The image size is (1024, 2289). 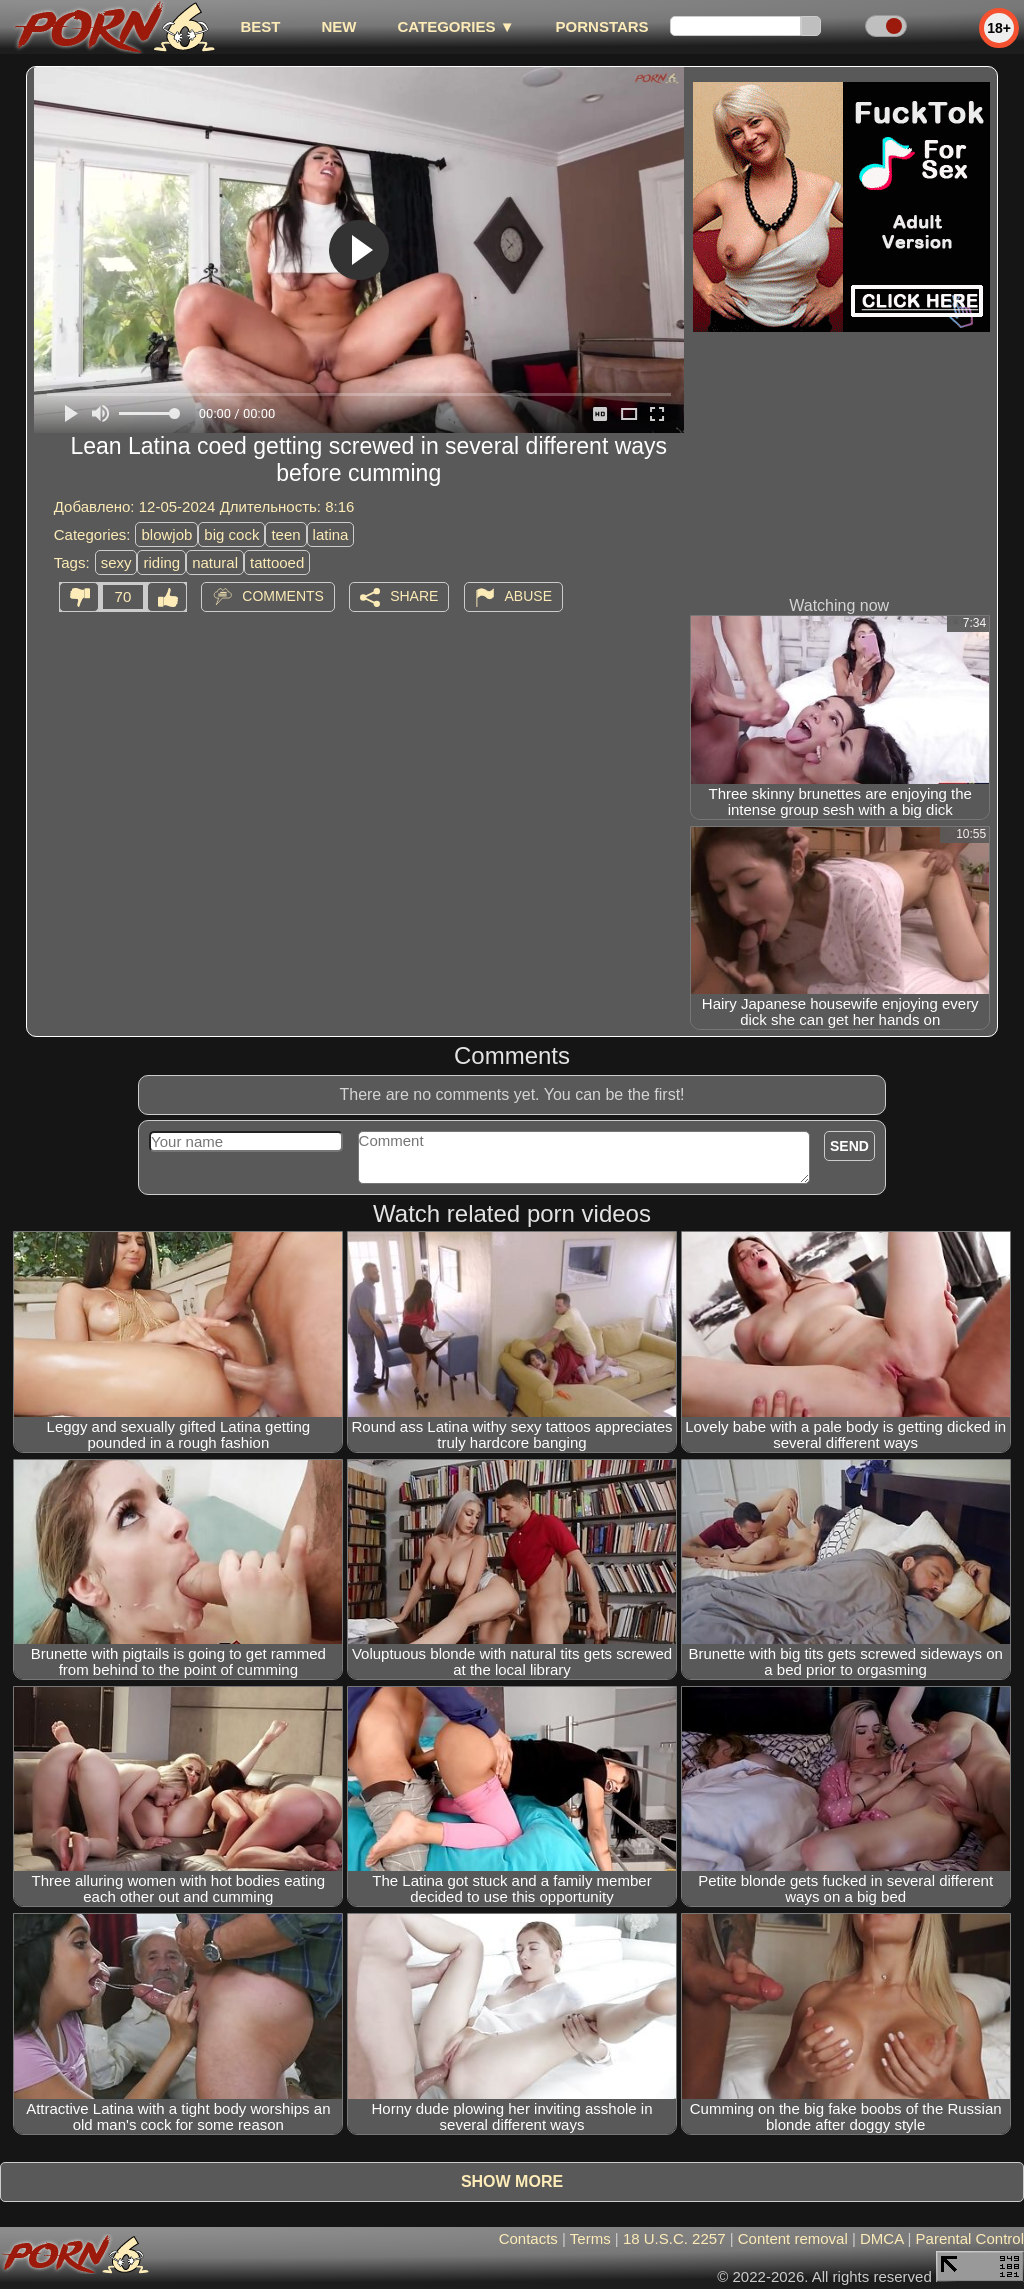 I want to click on natural, so click(x=215, y=562).